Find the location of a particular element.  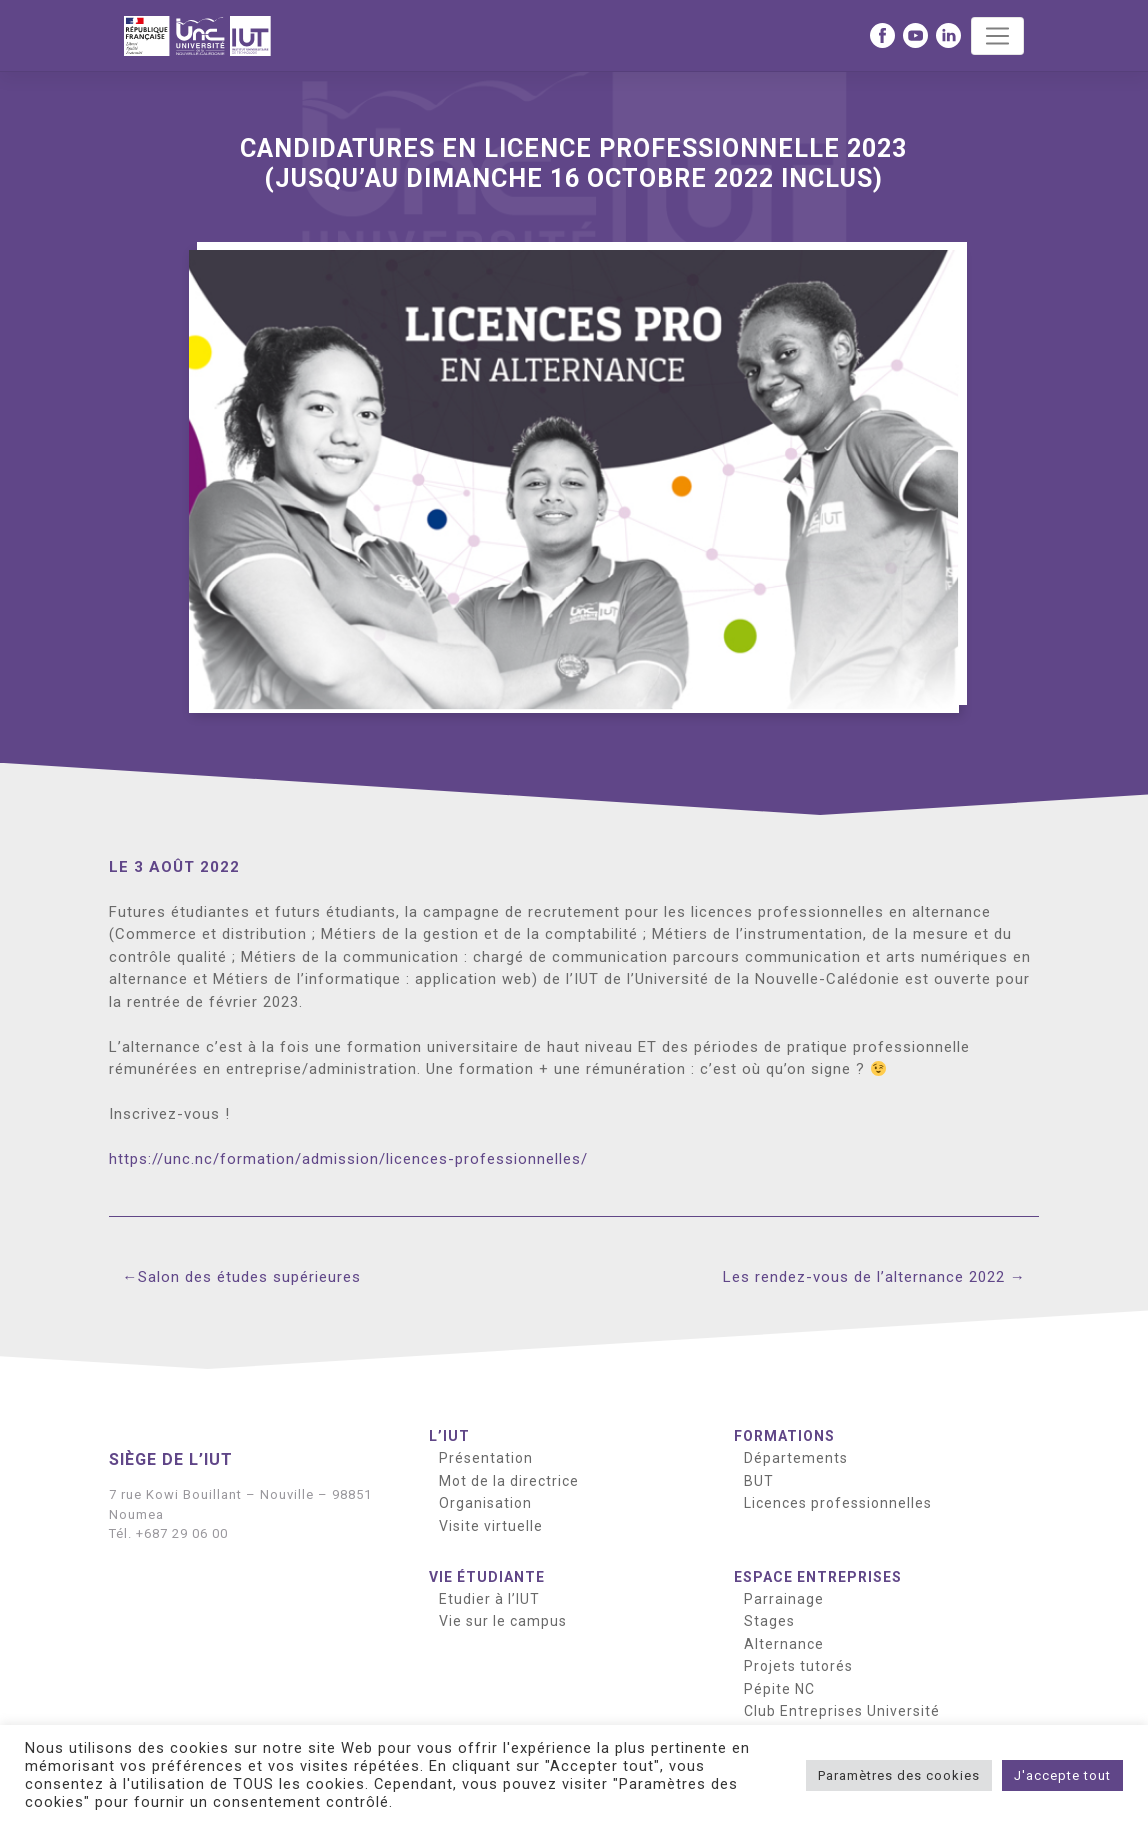

Présentation is located at coordinates (486, 1458).